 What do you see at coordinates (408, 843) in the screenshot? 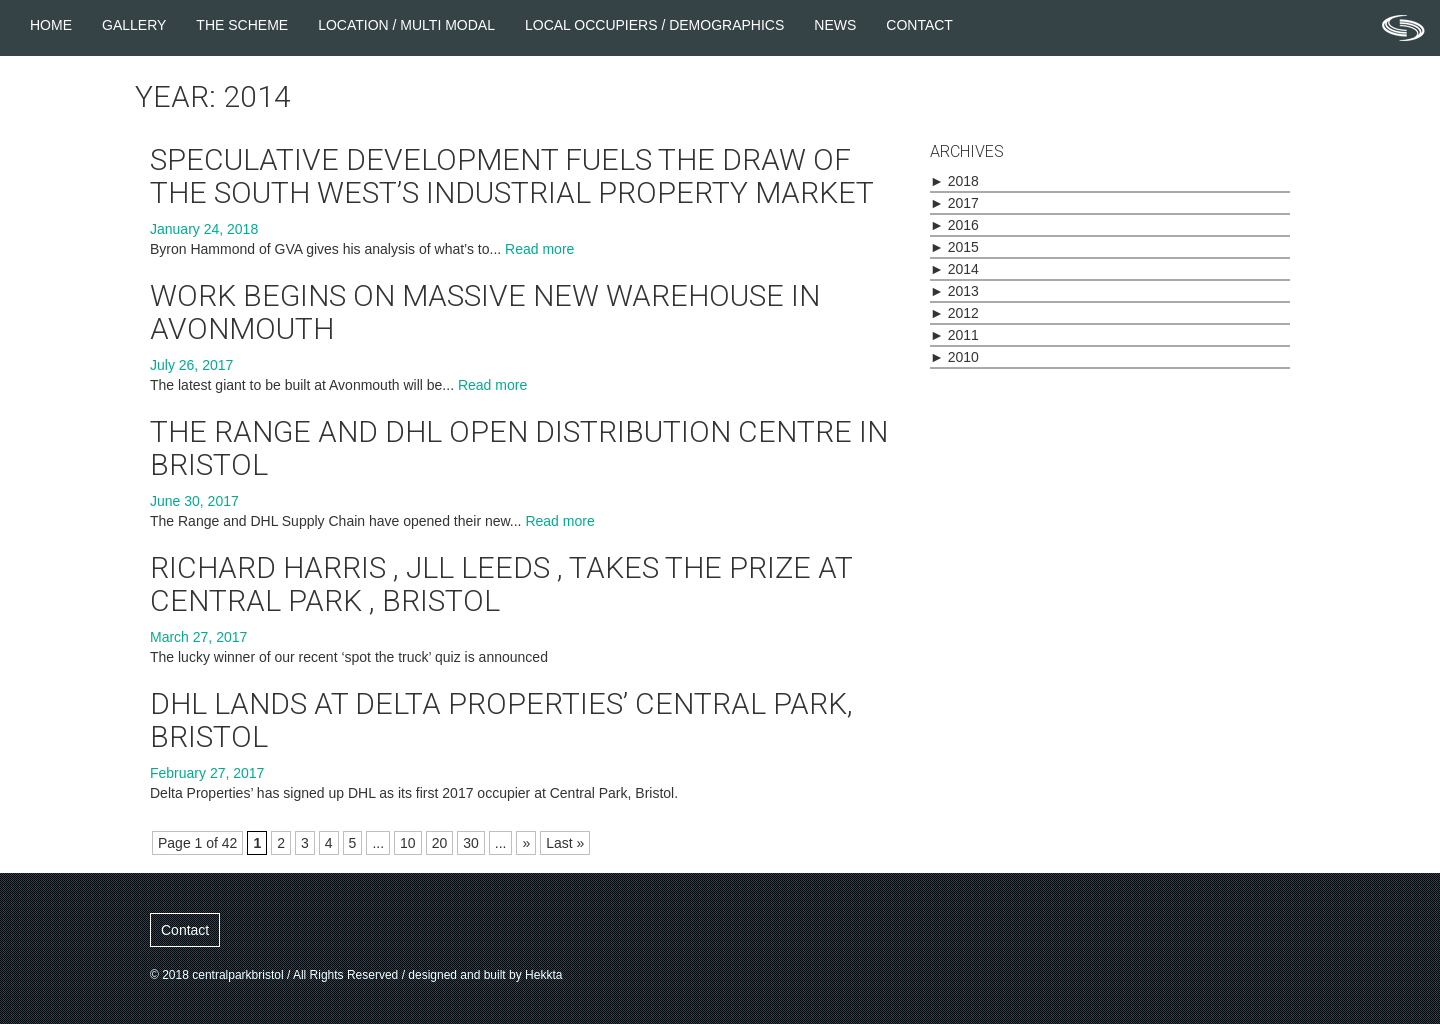
I see `10` at bounding box center [408, 843].